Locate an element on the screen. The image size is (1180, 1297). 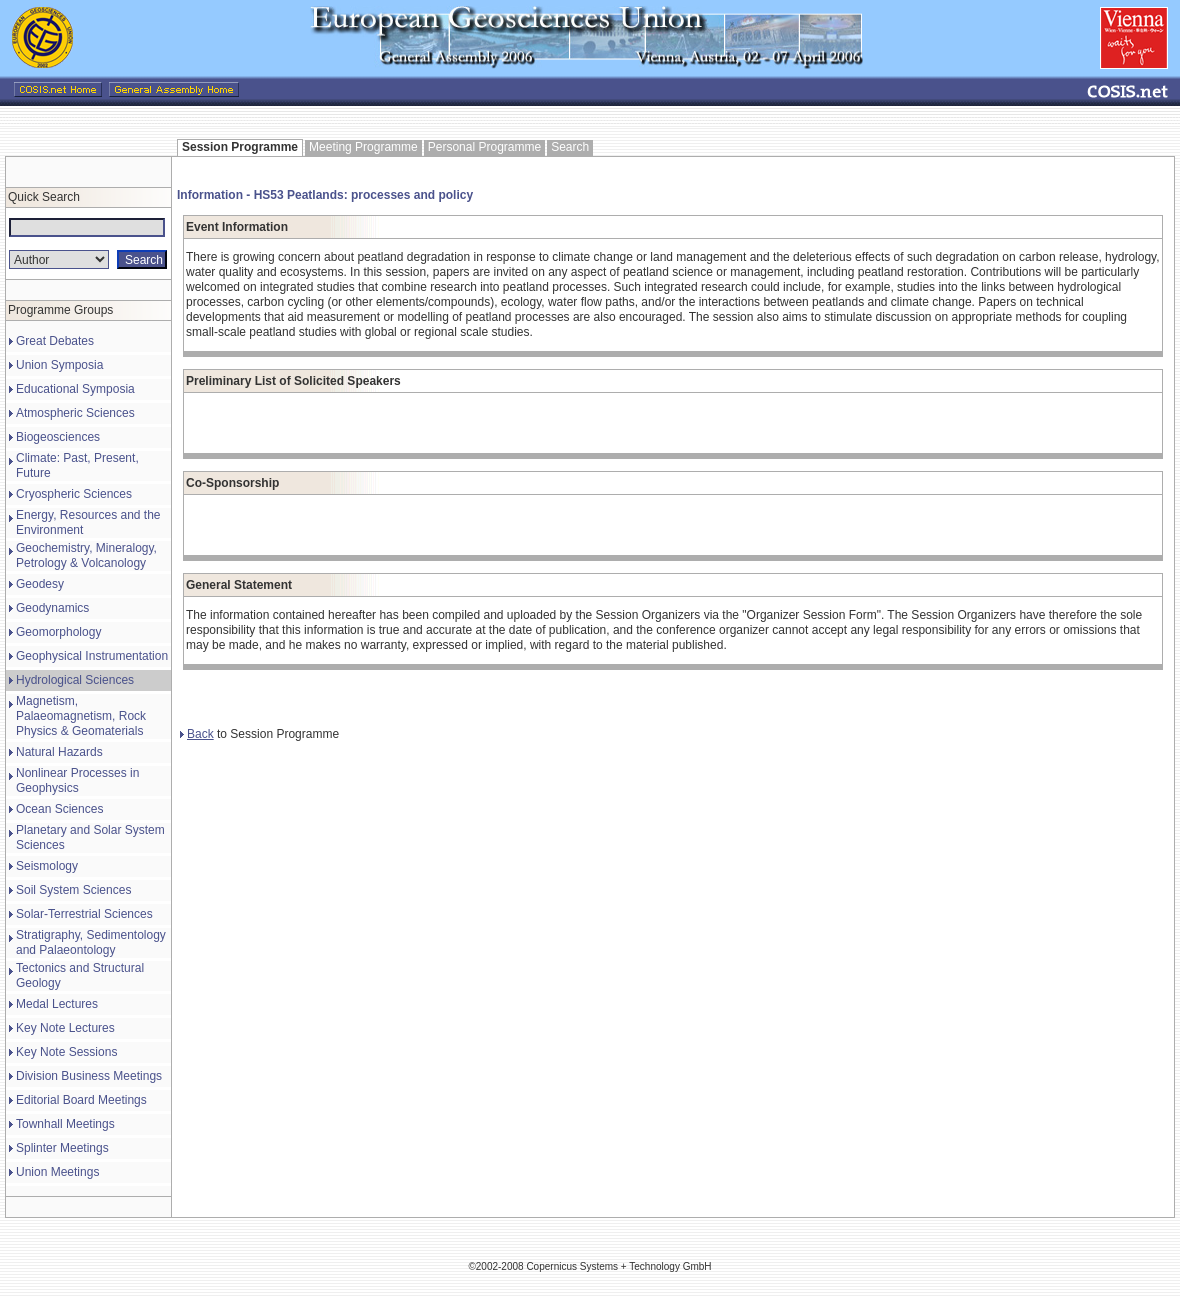
Nonlinear Processes in Geophysics is located at coordinates (77, 780).